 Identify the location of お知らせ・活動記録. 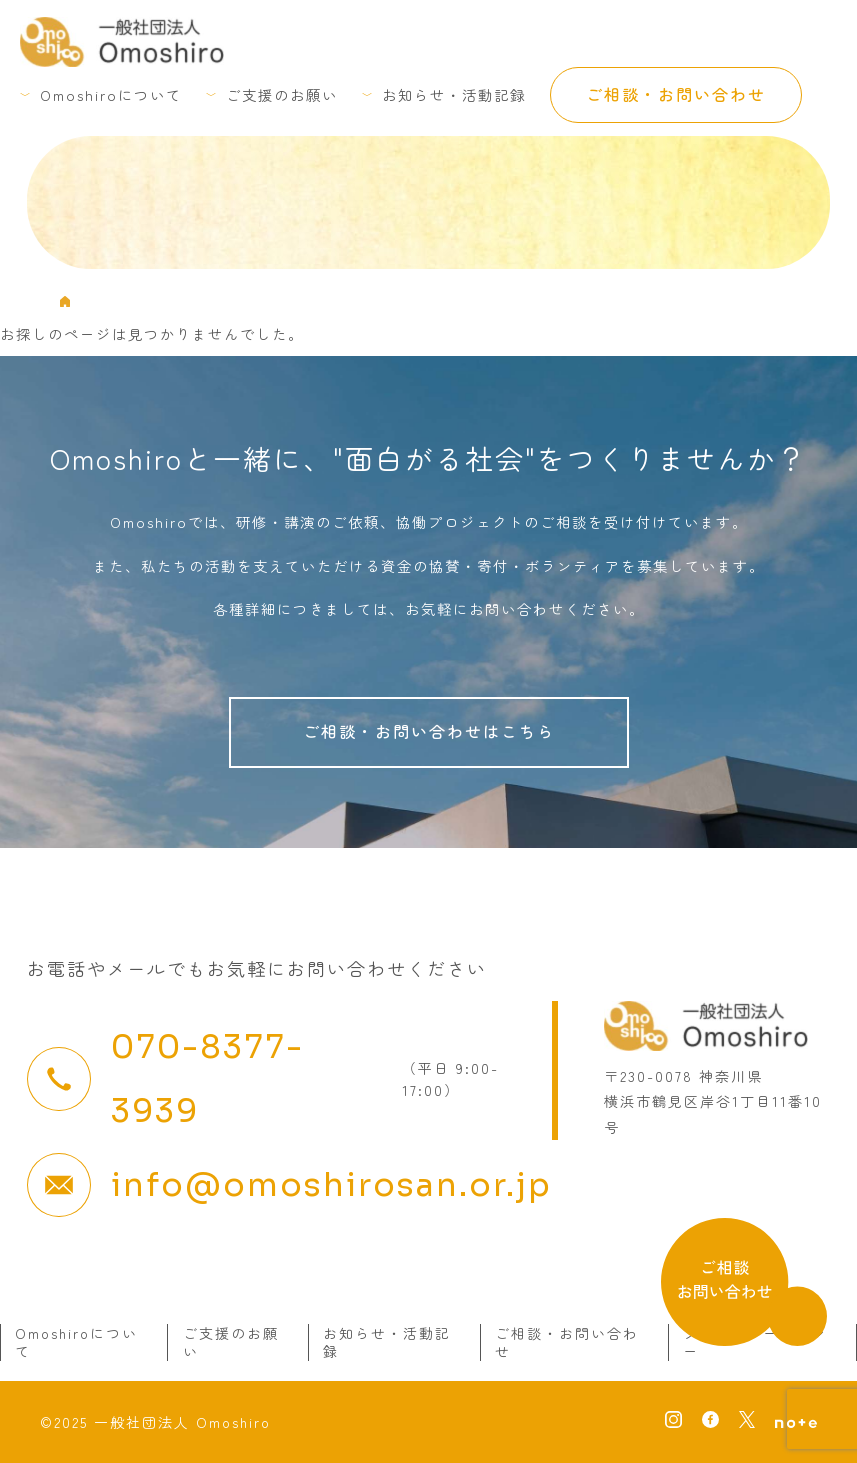
(454, 94).